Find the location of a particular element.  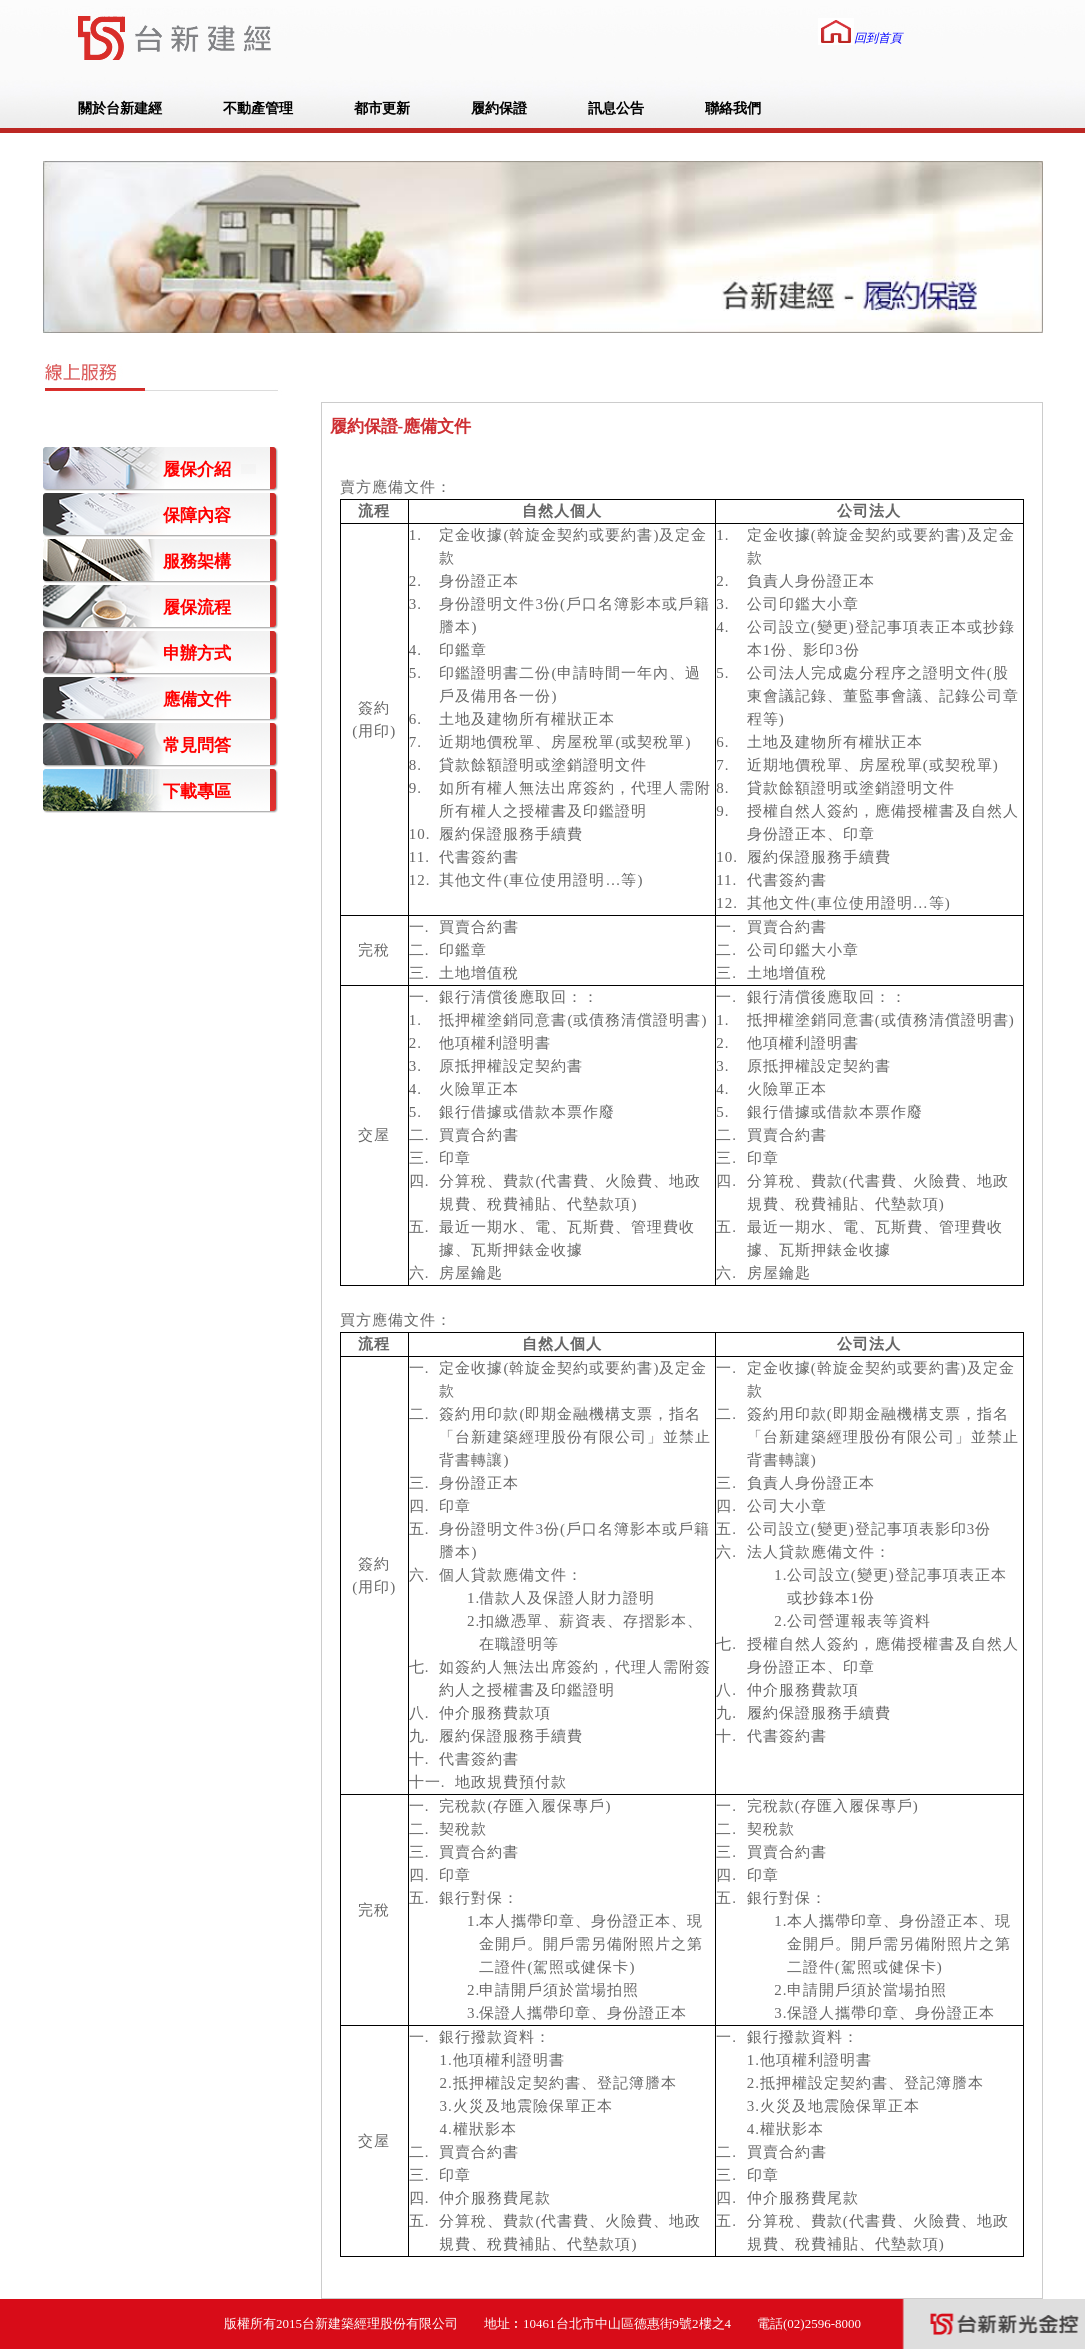

履保流程 is located at coordinates (197, 607).